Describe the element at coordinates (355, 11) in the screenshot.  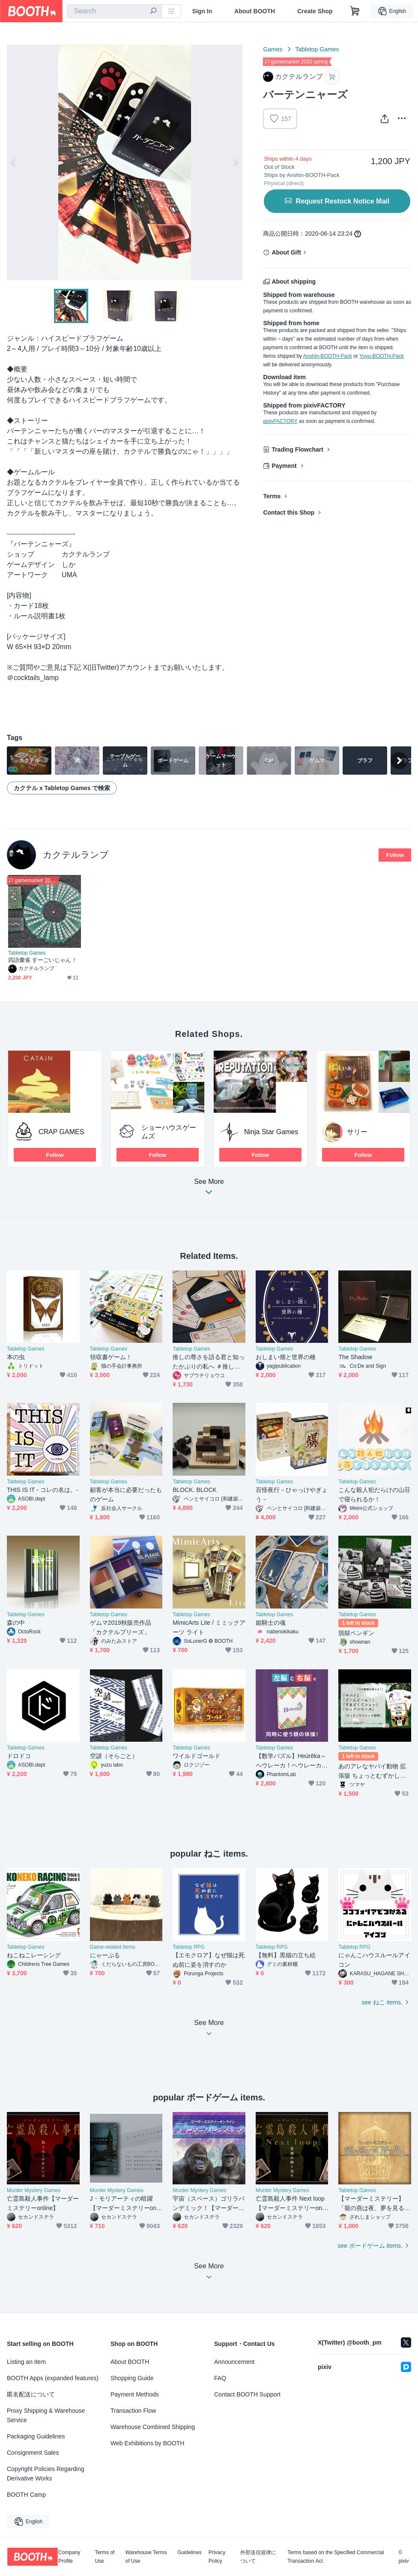
I see `[Shopping Cart]` at that location.